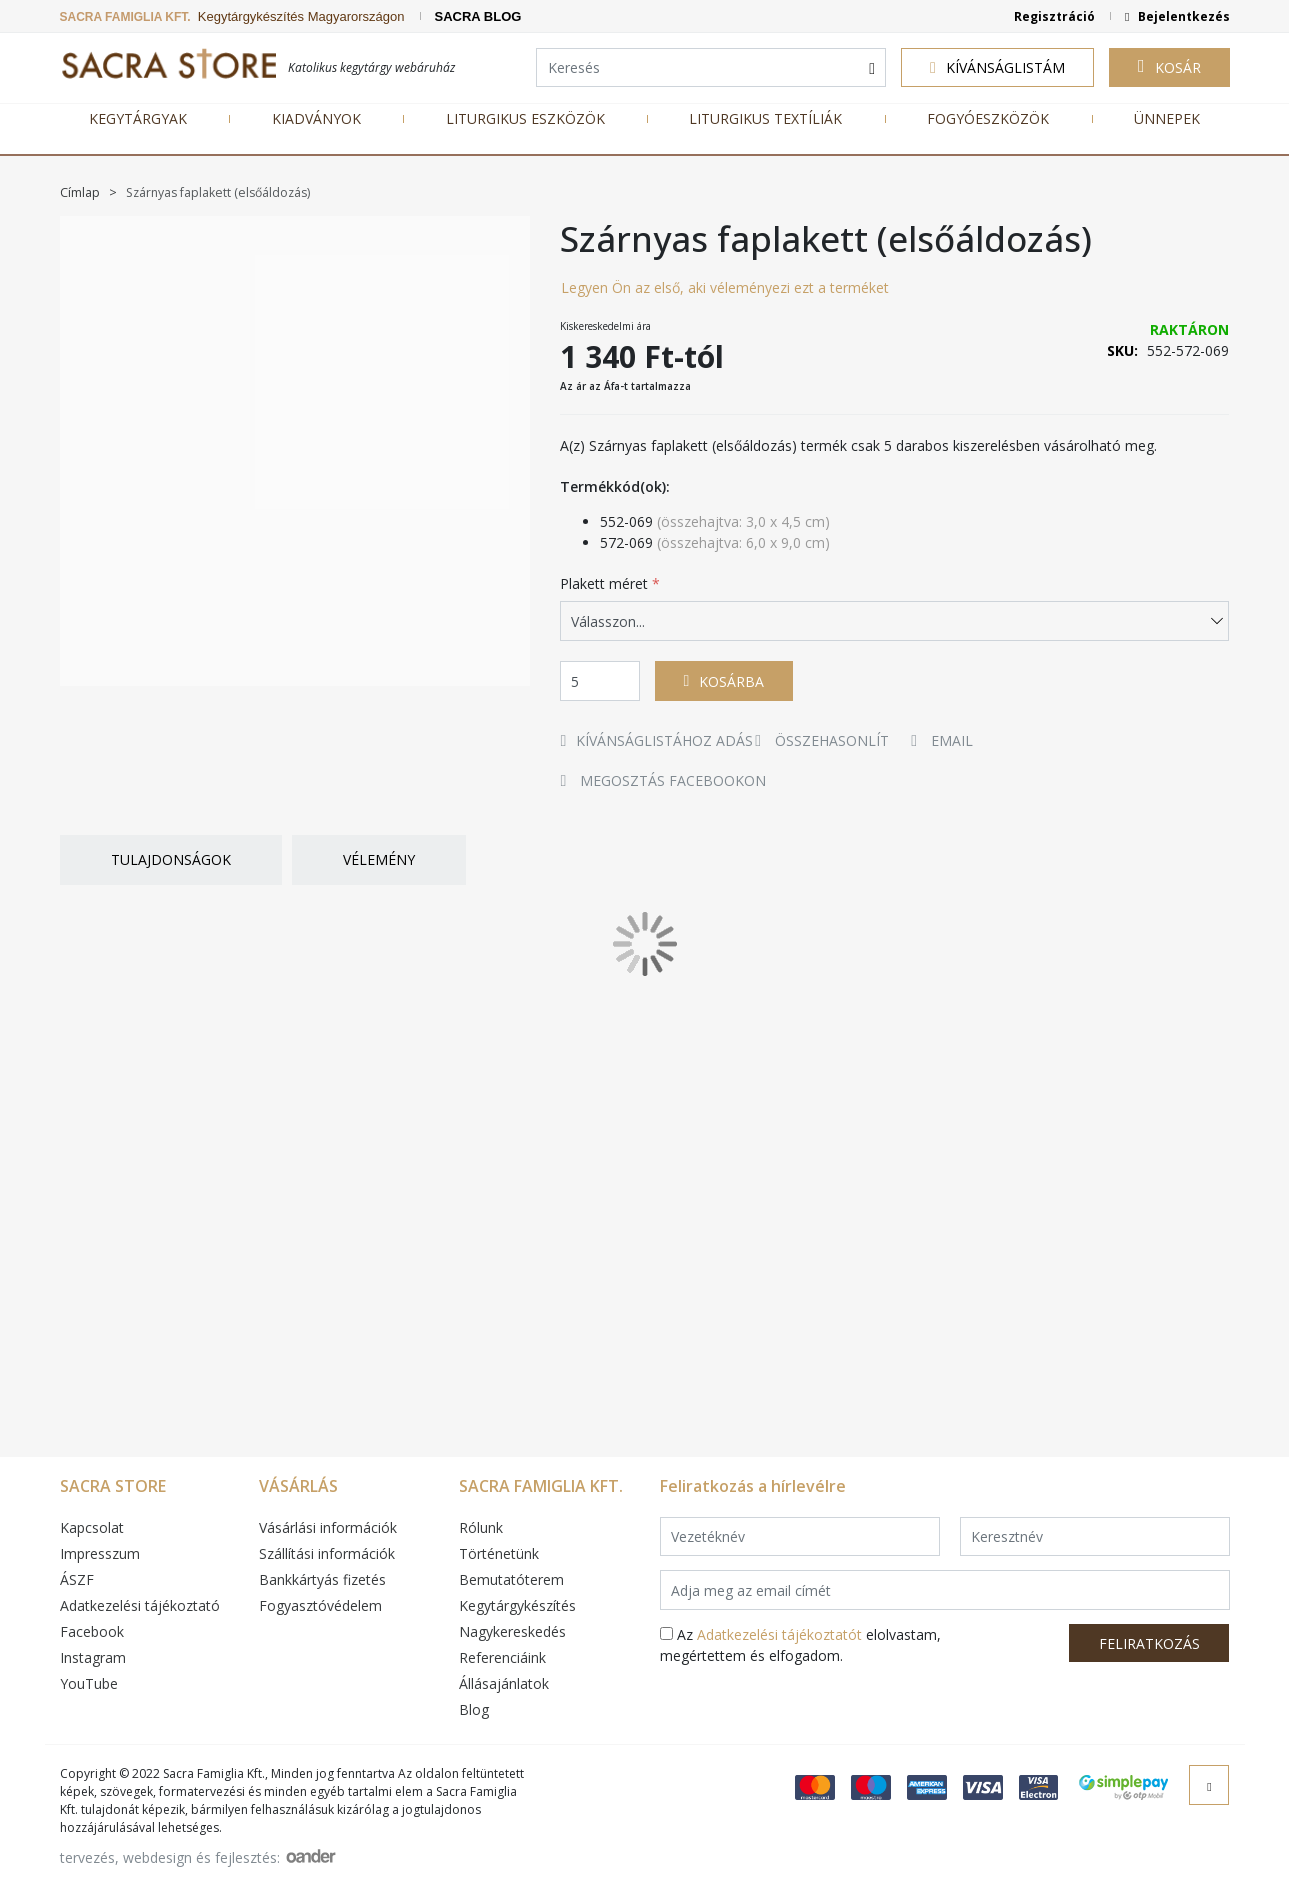 The height and width of the screenshot is (1888, 1289). Describe the element at coordinates (502, 1657) in the screenshot. I see `Referenciáink` at that location.